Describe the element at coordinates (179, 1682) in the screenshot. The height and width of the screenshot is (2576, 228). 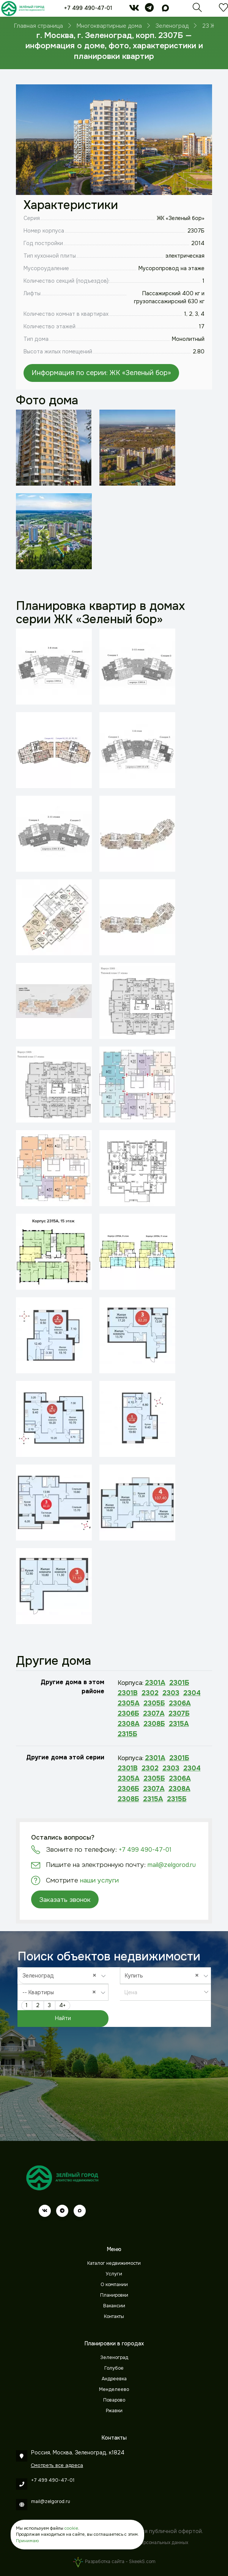
I see `2301Б` at that location.